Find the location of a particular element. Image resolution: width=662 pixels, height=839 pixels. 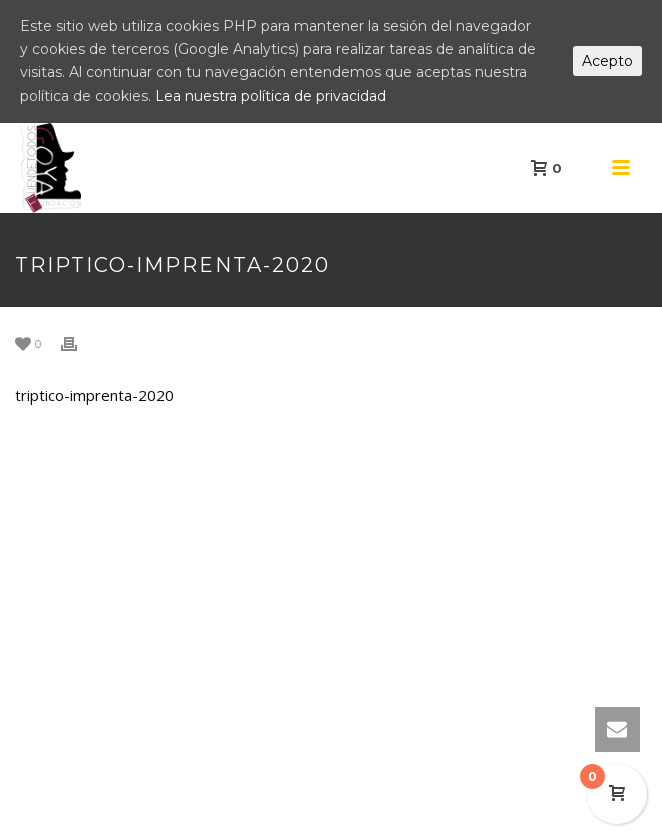

Acepto is located at coordinates (607, 61).